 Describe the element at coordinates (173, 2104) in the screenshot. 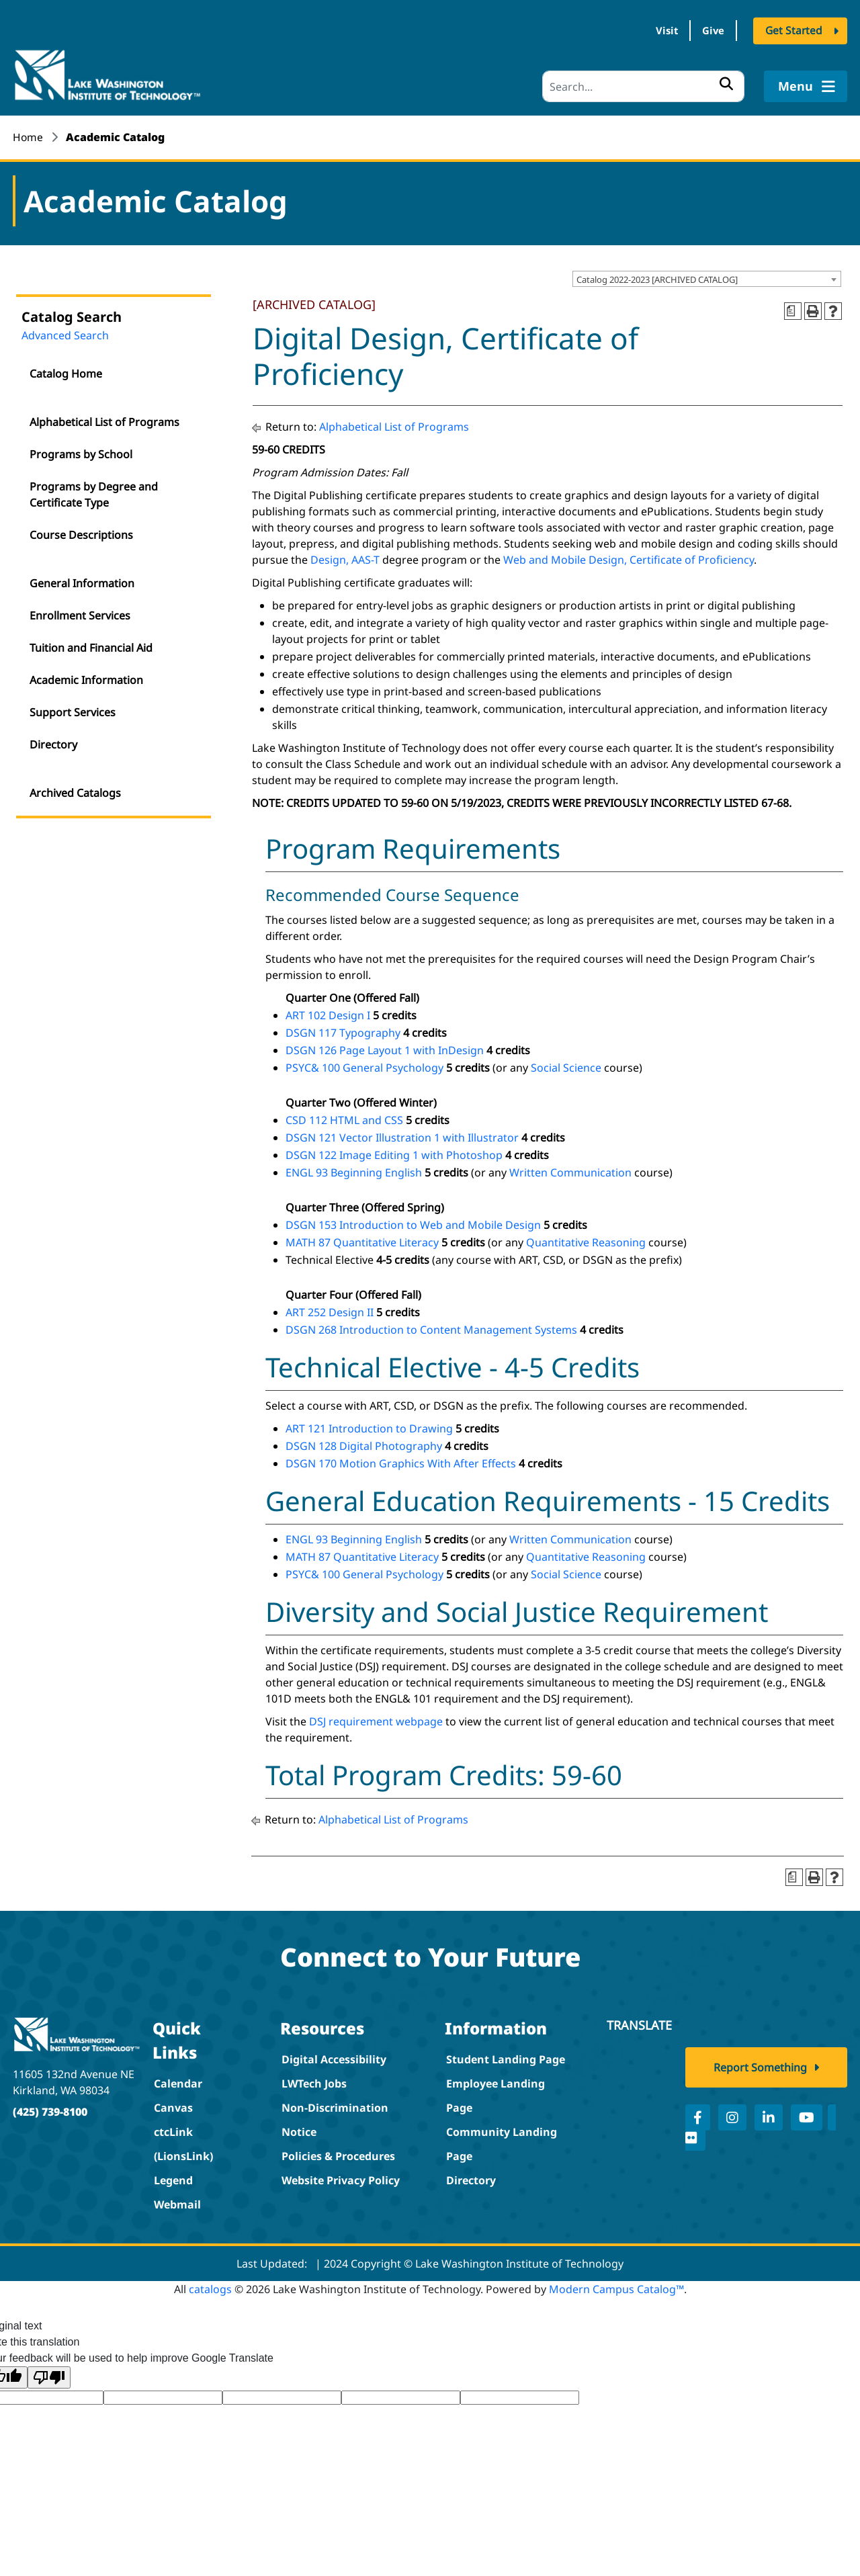

I see `Canvas` at that location.